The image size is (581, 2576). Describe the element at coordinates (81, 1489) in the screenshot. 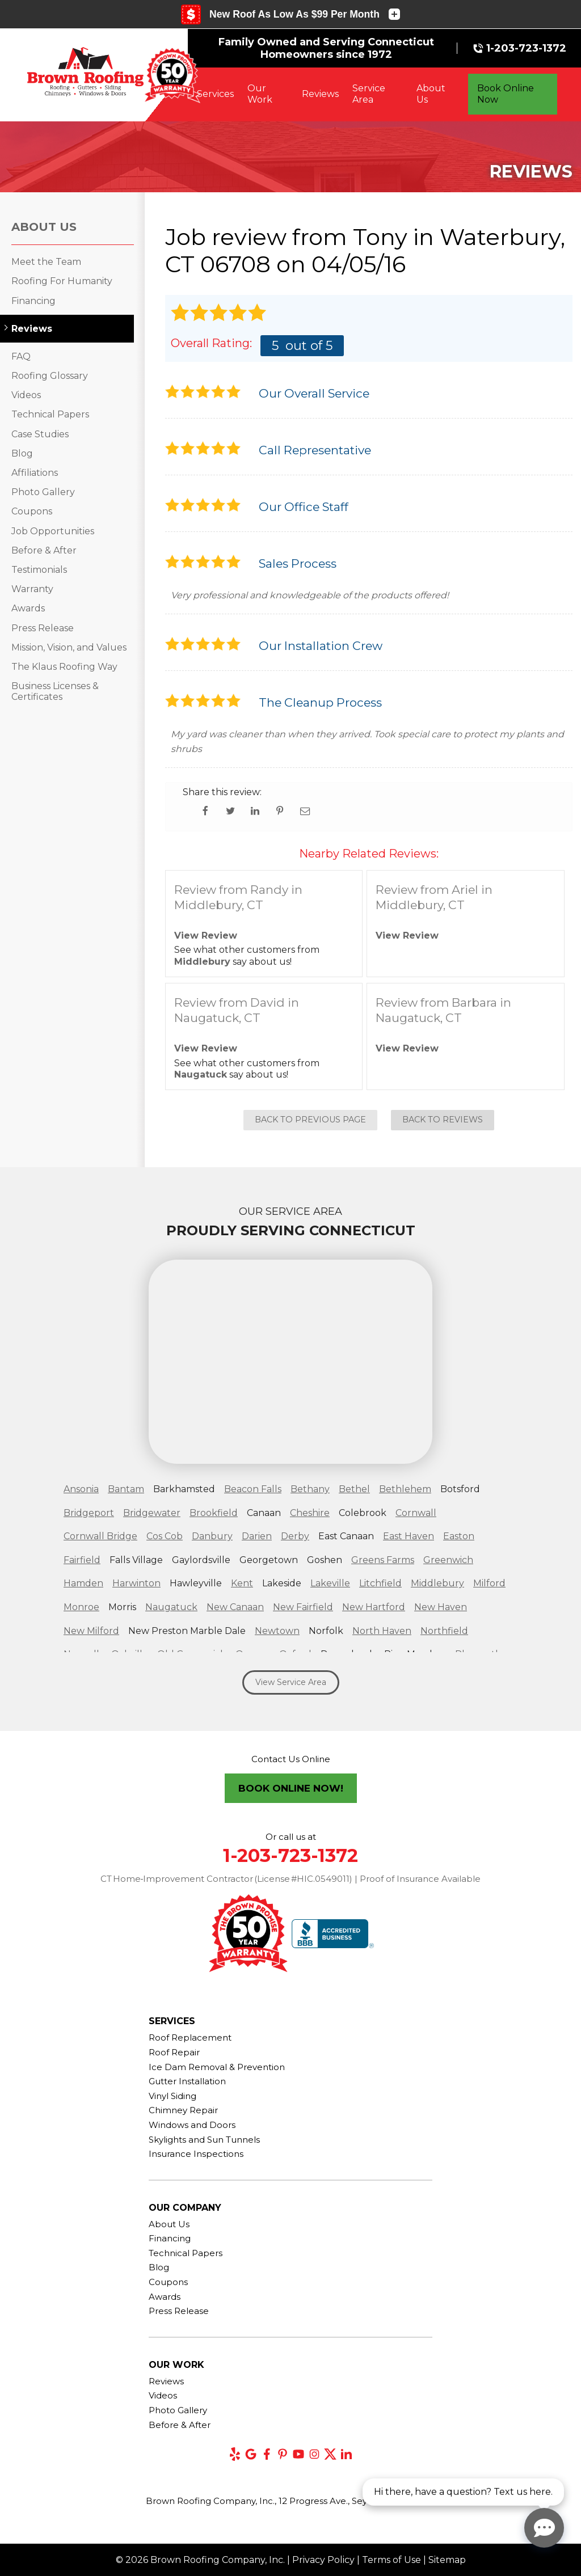

I see `Ansonia` at that location.